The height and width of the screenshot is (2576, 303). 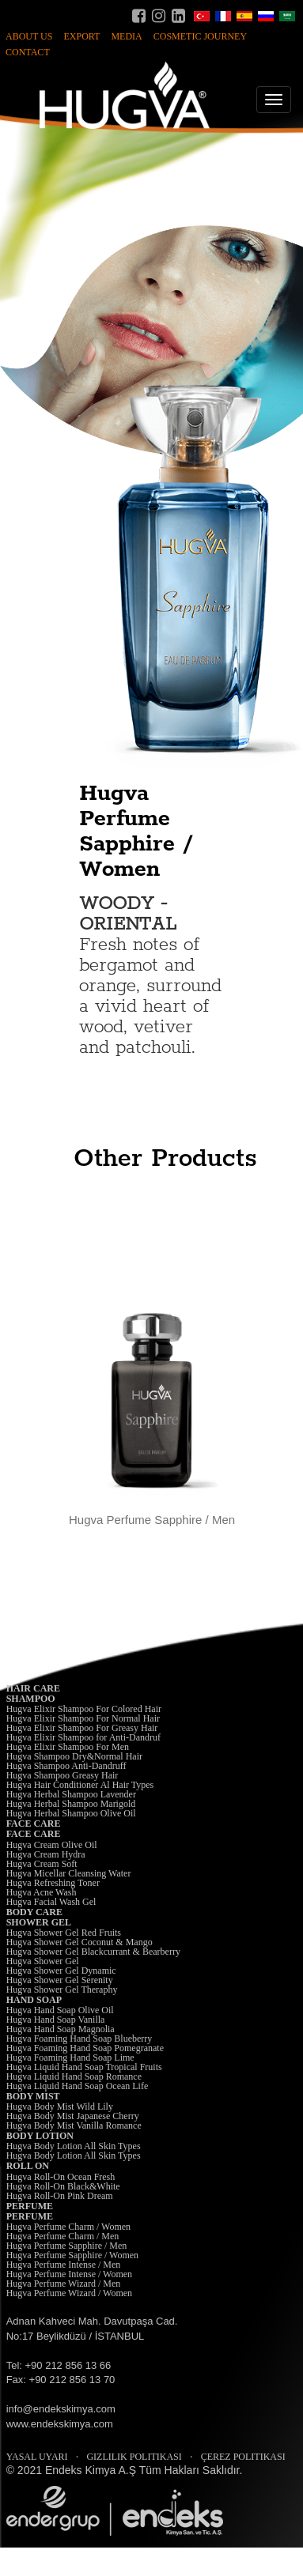 I want to click on Hugva Elixir Shampoo For Normal Hair, so click(x=83, y=1718).